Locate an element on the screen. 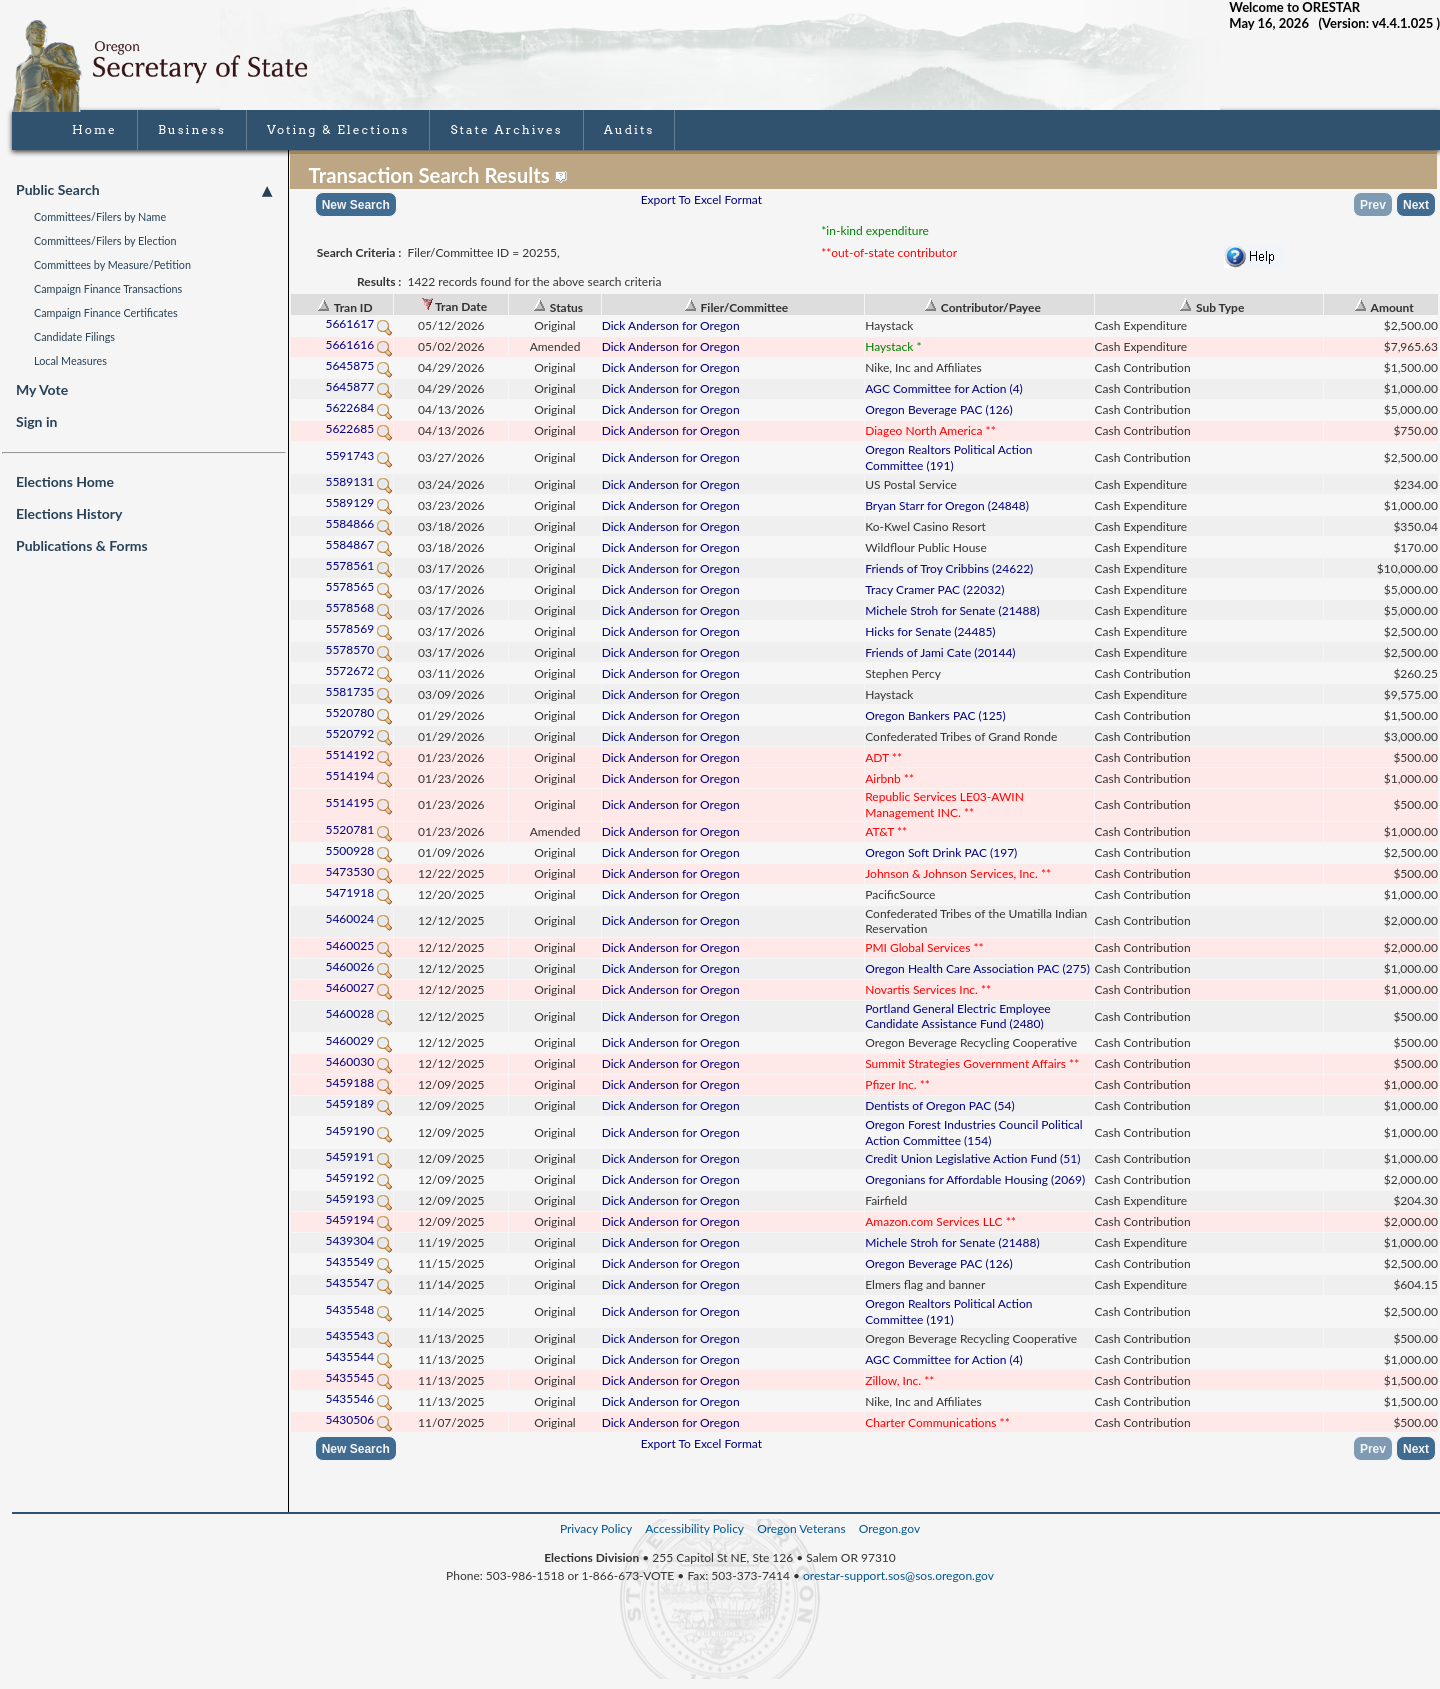 The image size is (1440, 1689). 5459191 is located at coordinates (359, 1156).